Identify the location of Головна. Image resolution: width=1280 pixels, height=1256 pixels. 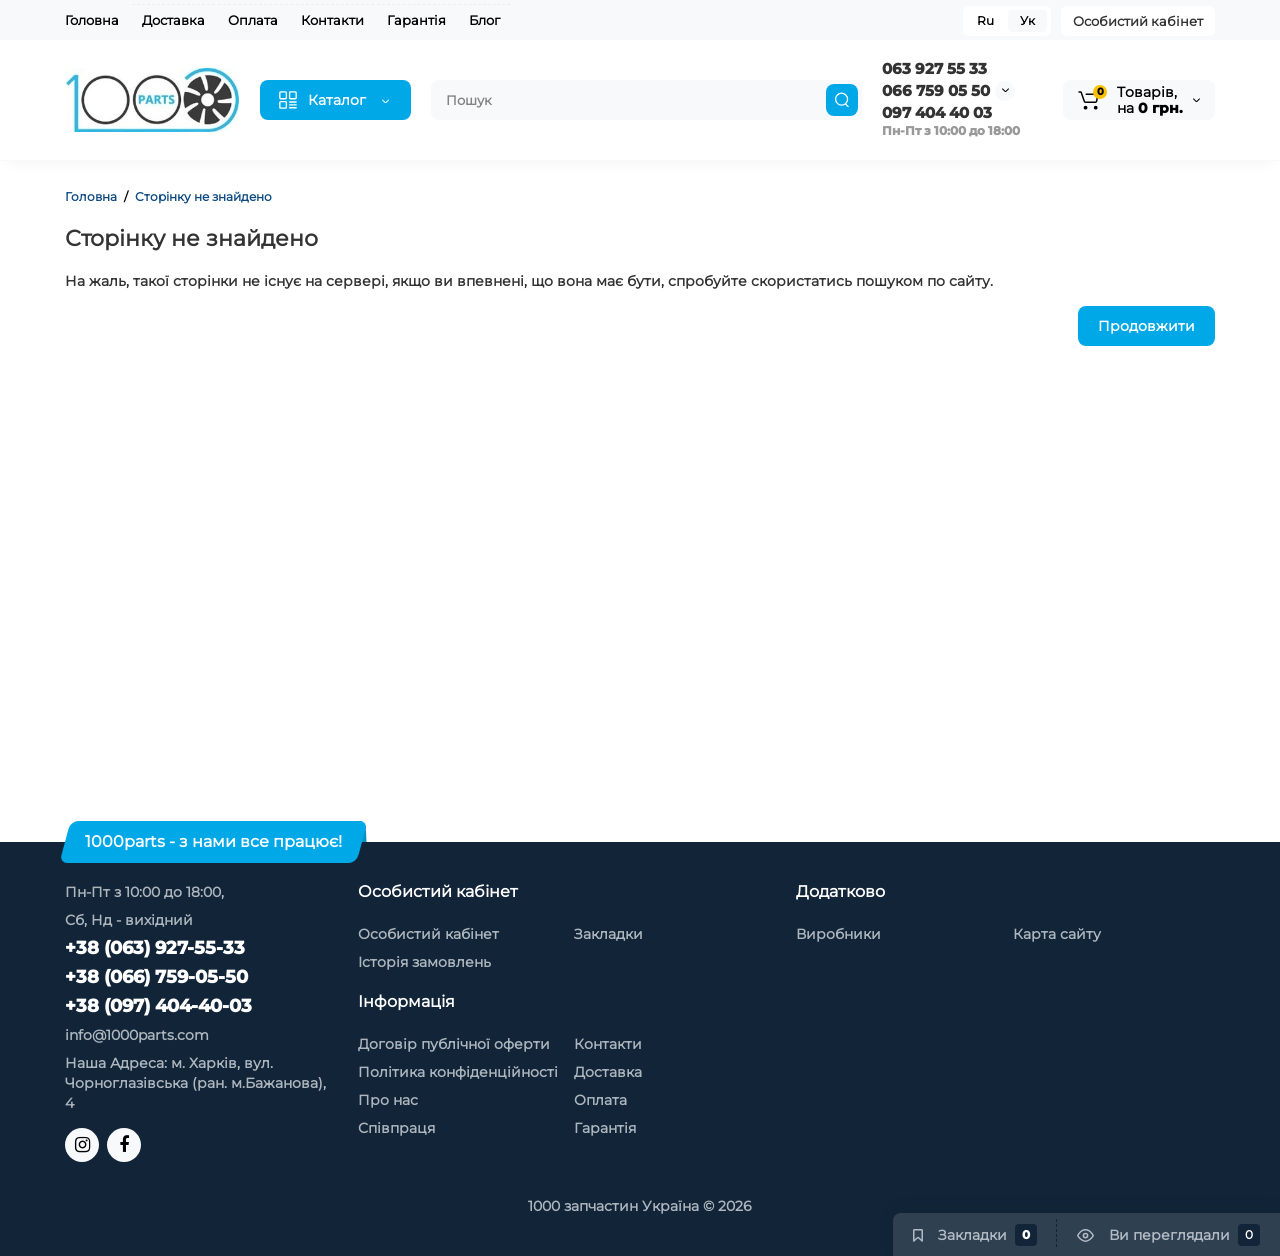
(92, 20).